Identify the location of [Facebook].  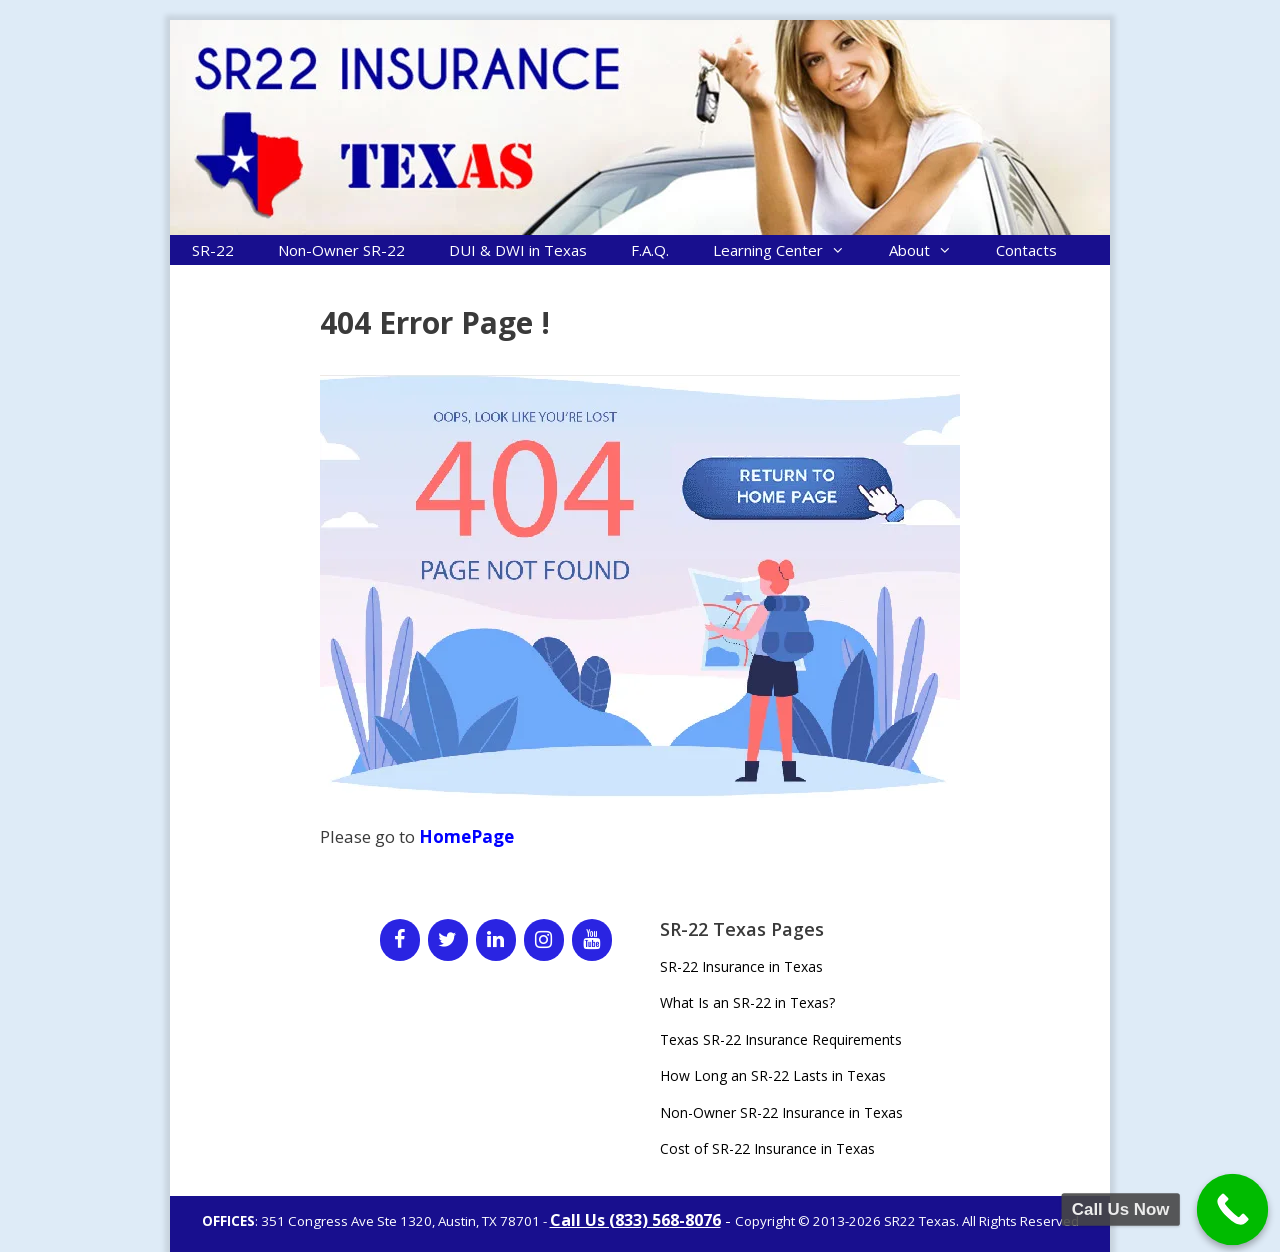
(400, 940).